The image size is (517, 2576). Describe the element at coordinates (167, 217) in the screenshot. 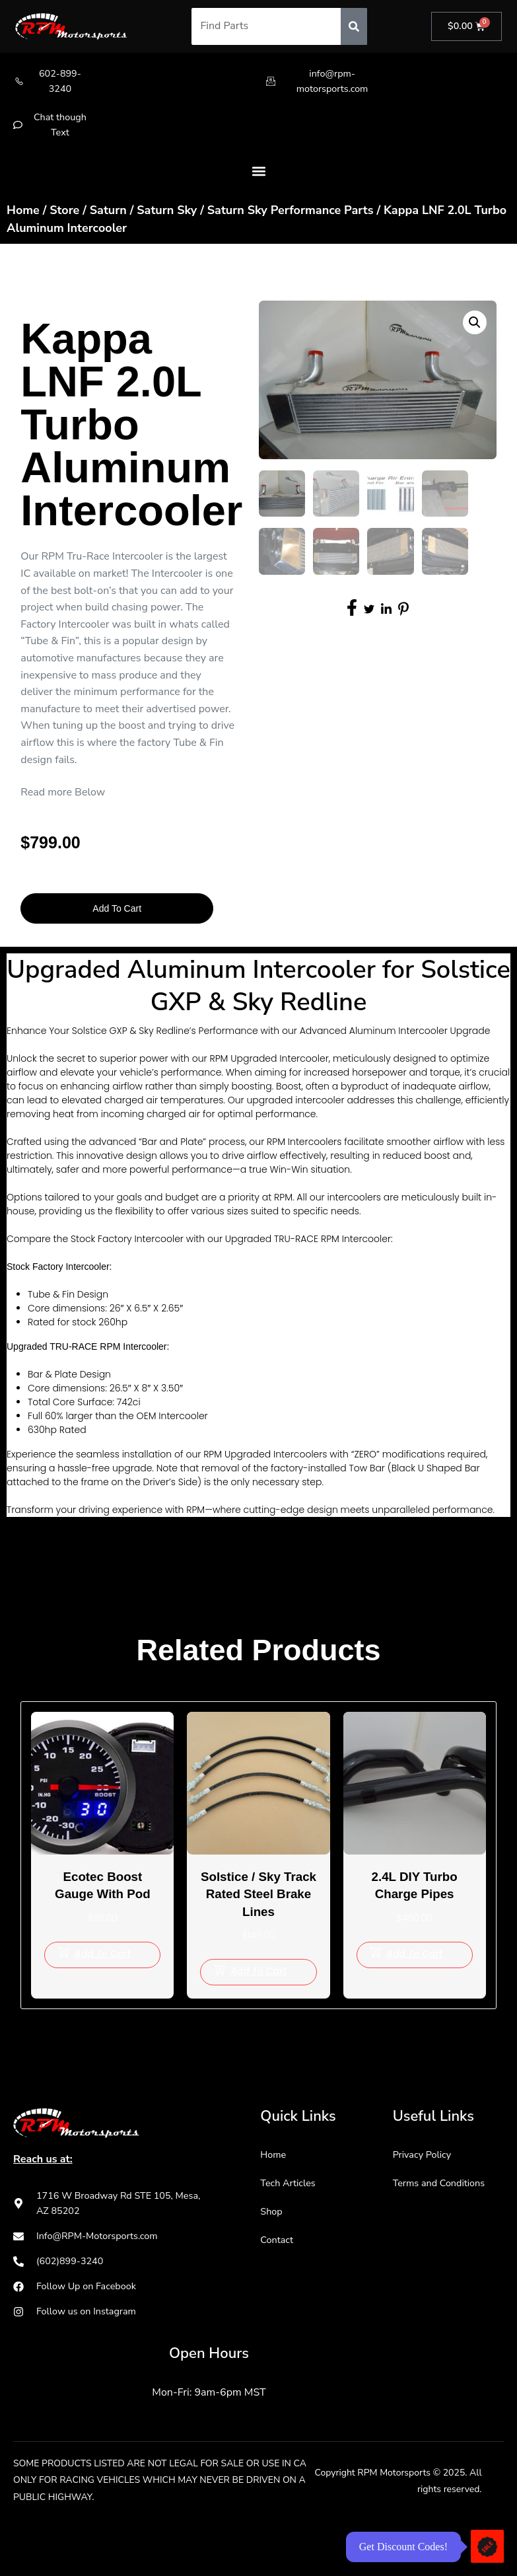

I see `Saturn Sky` at that location.